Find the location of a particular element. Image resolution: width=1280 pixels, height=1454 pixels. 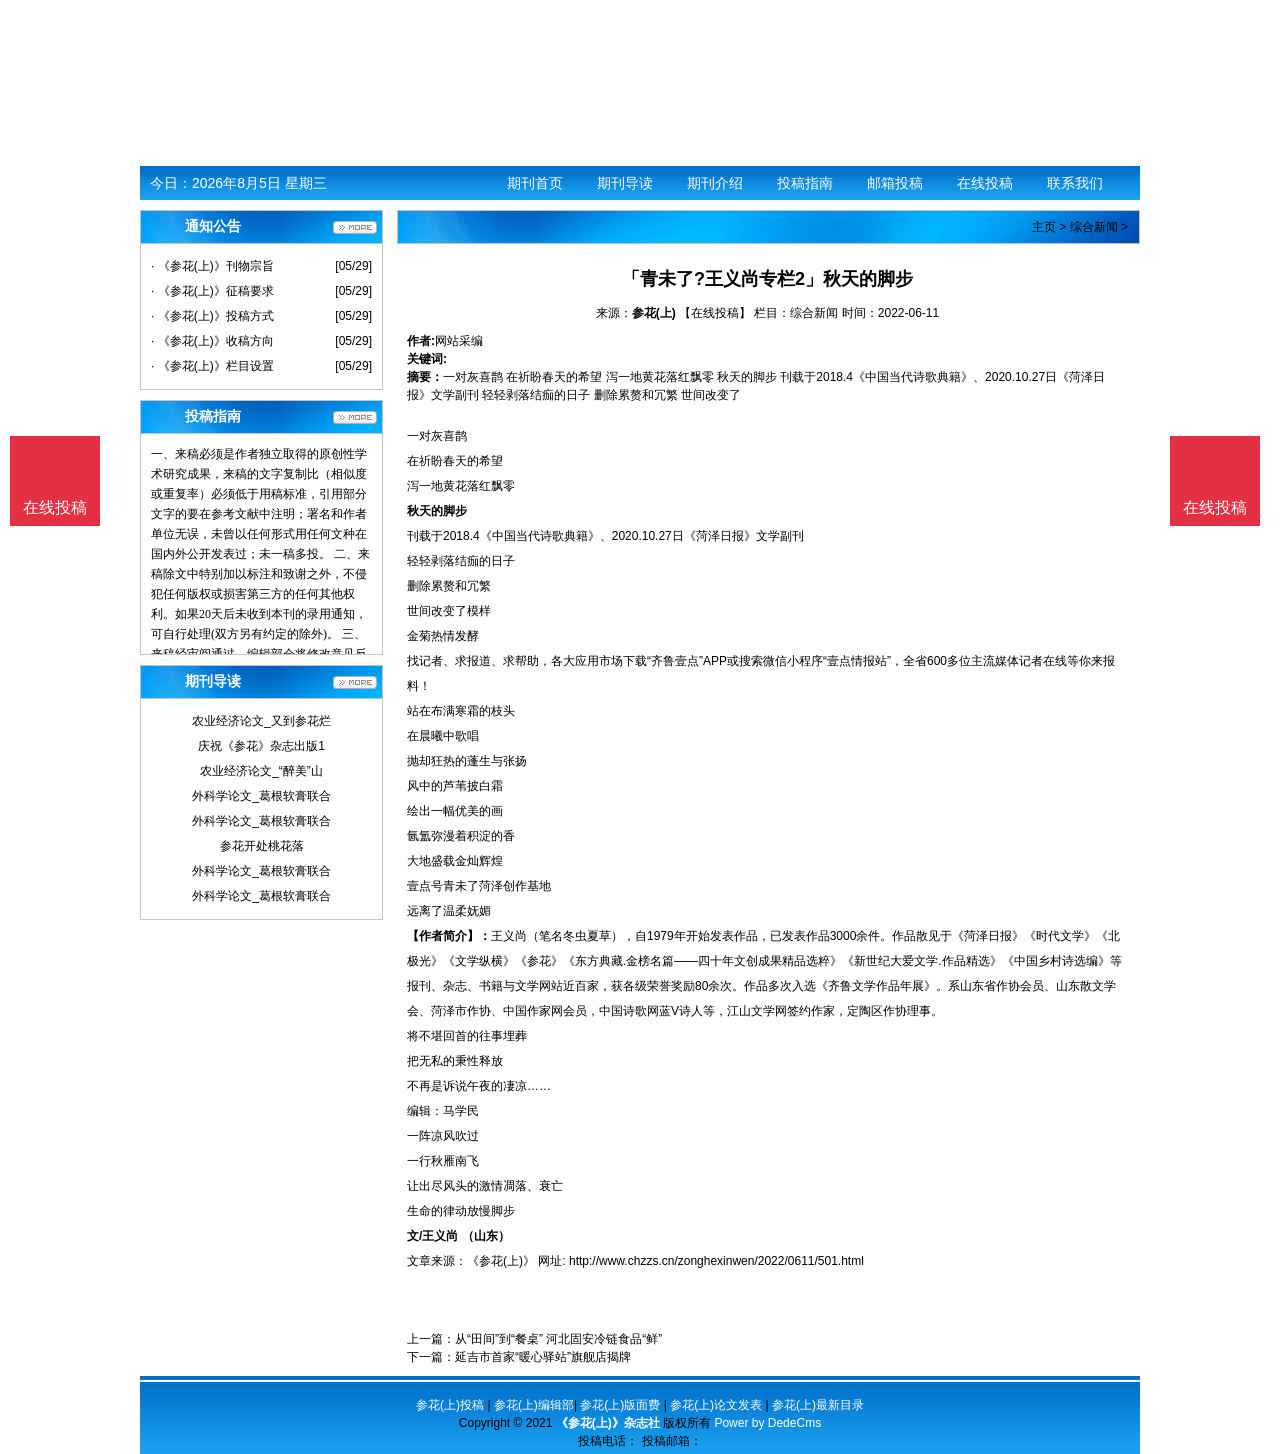

参花(上)版面费 is located at coordinates (620, 1405).